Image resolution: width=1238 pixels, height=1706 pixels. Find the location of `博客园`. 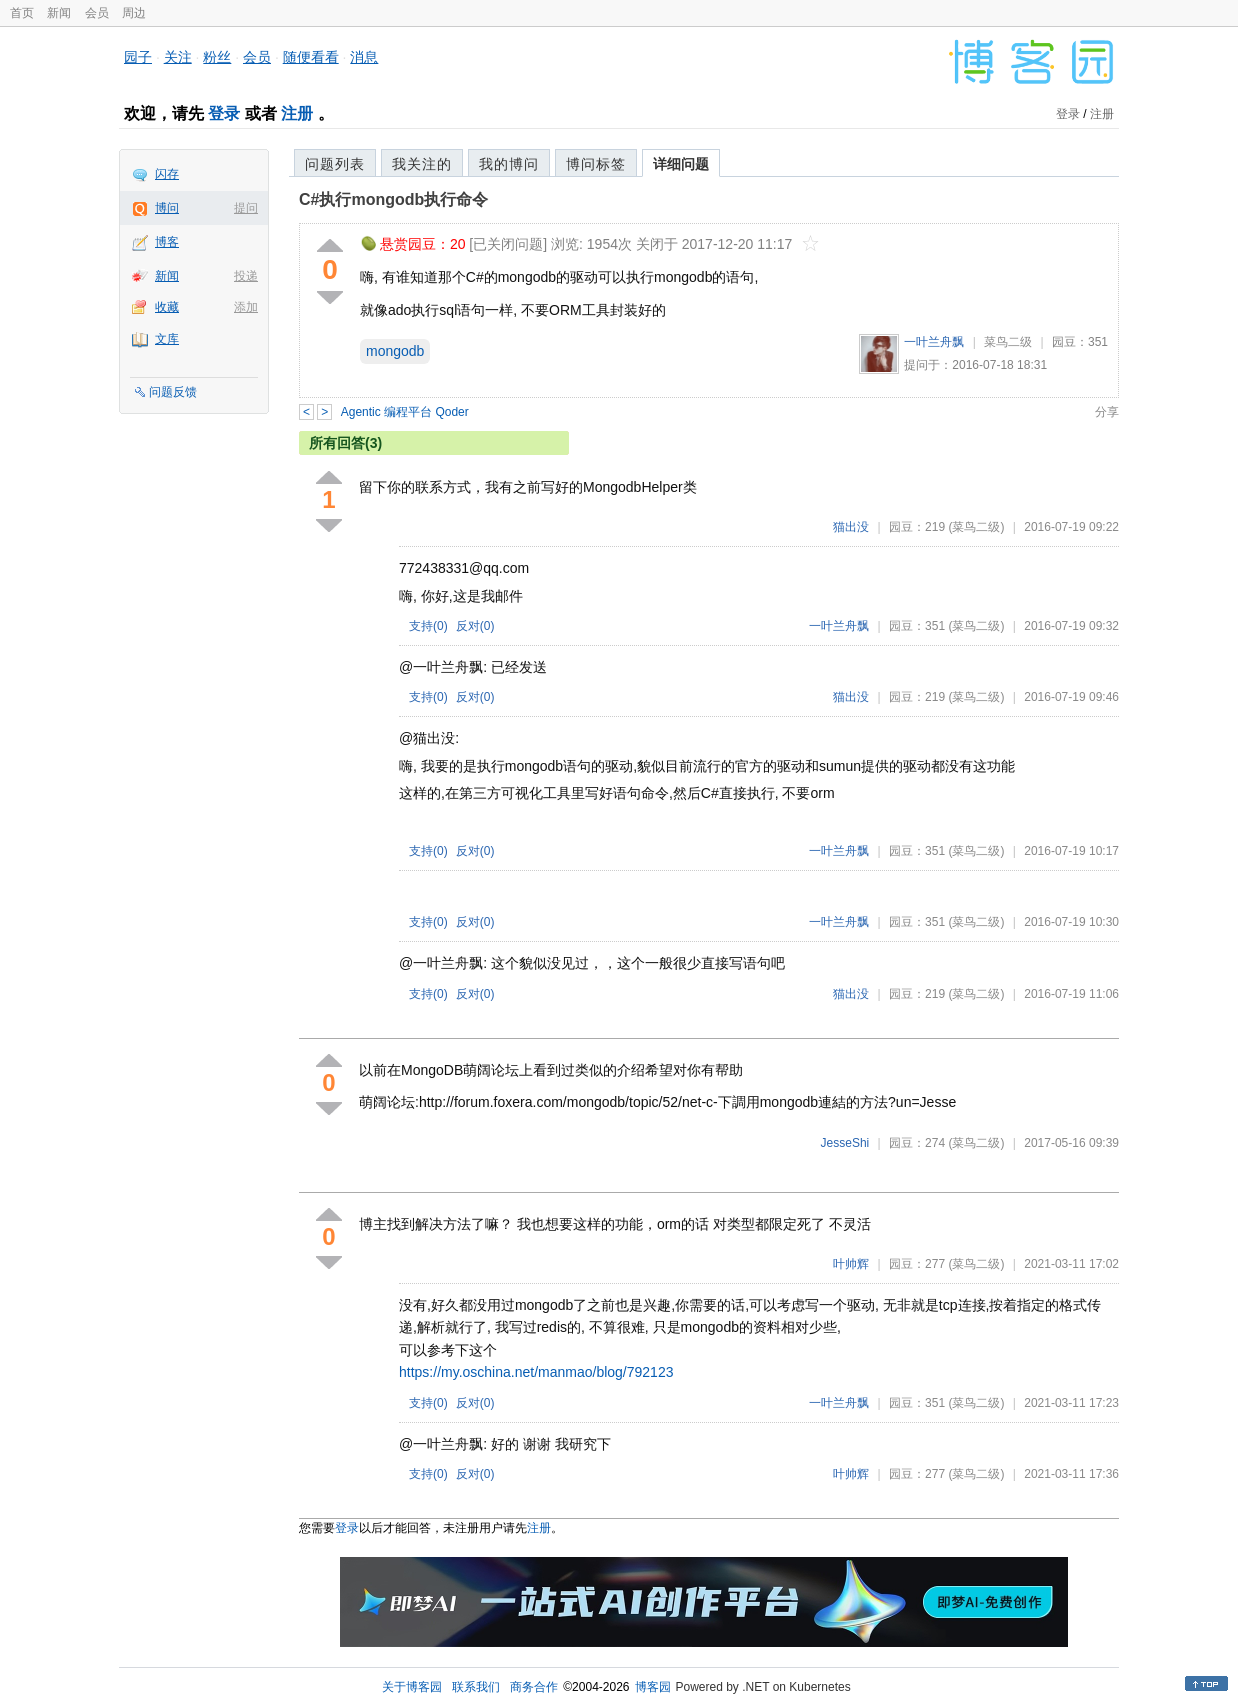

博客园 is located at coordinates (653, 1687).